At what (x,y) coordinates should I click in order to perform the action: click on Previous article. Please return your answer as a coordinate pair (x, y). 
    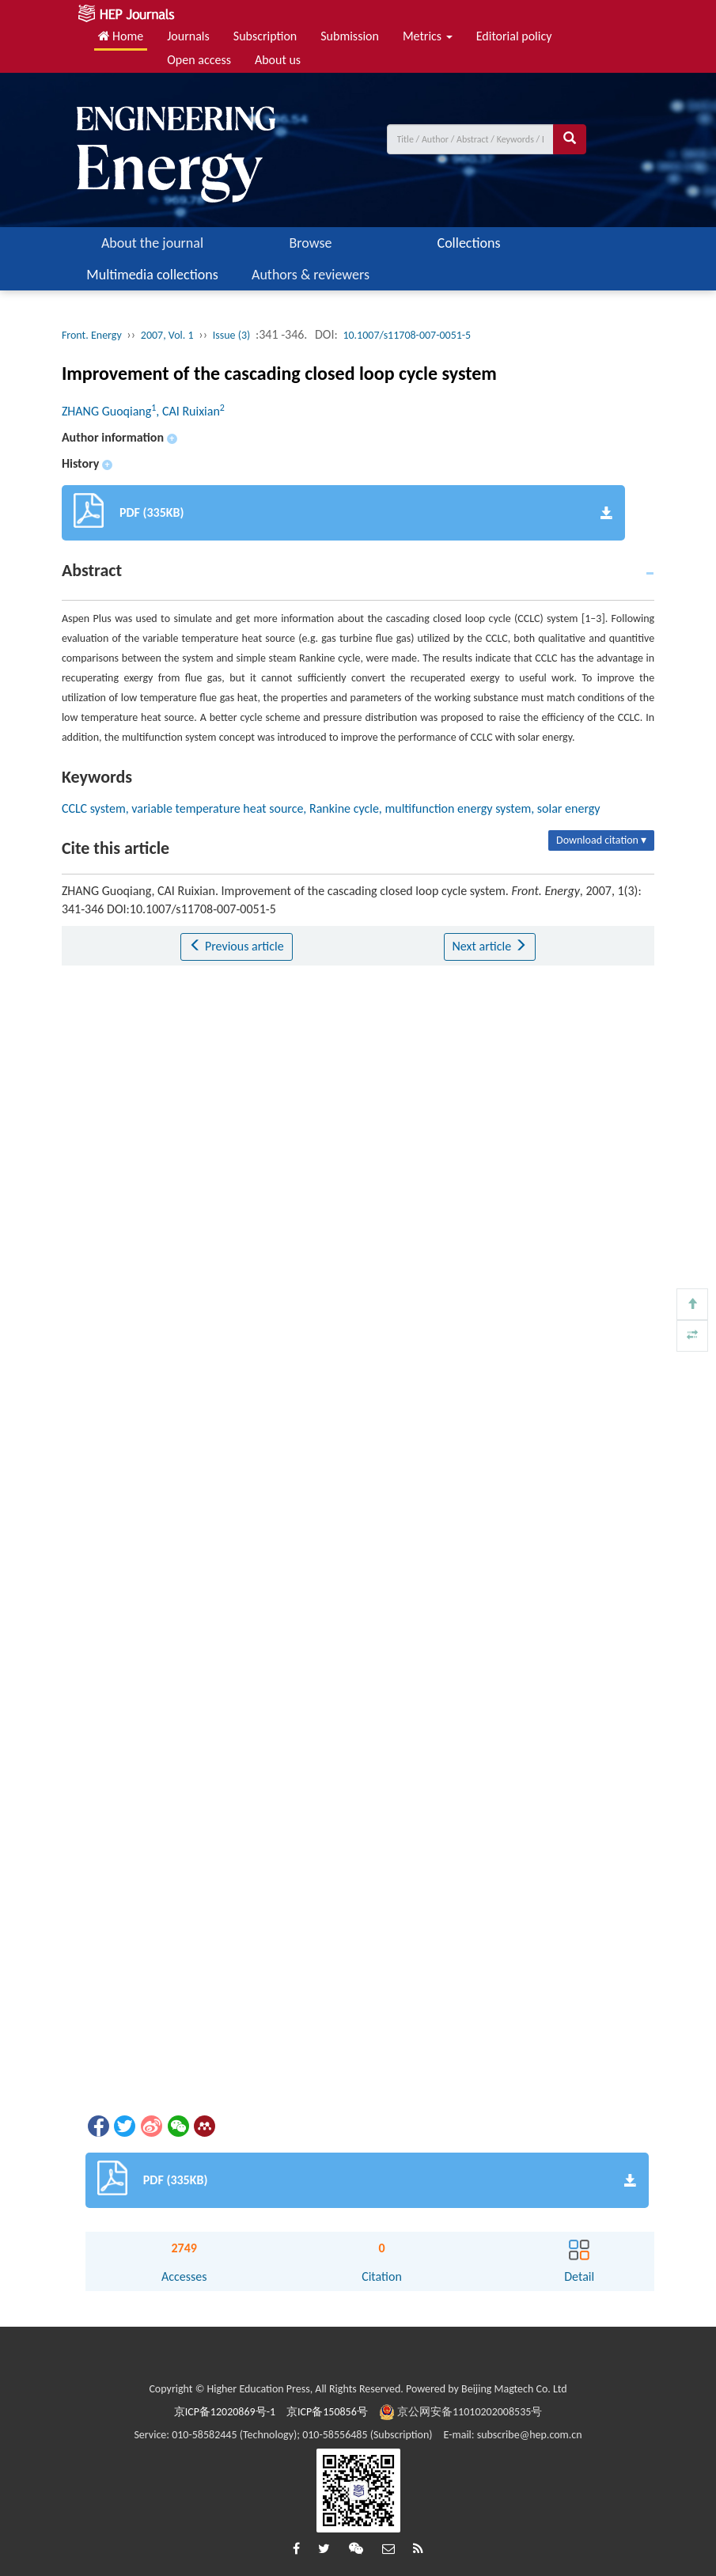
    Looking at the image, I should click on (236, 946).